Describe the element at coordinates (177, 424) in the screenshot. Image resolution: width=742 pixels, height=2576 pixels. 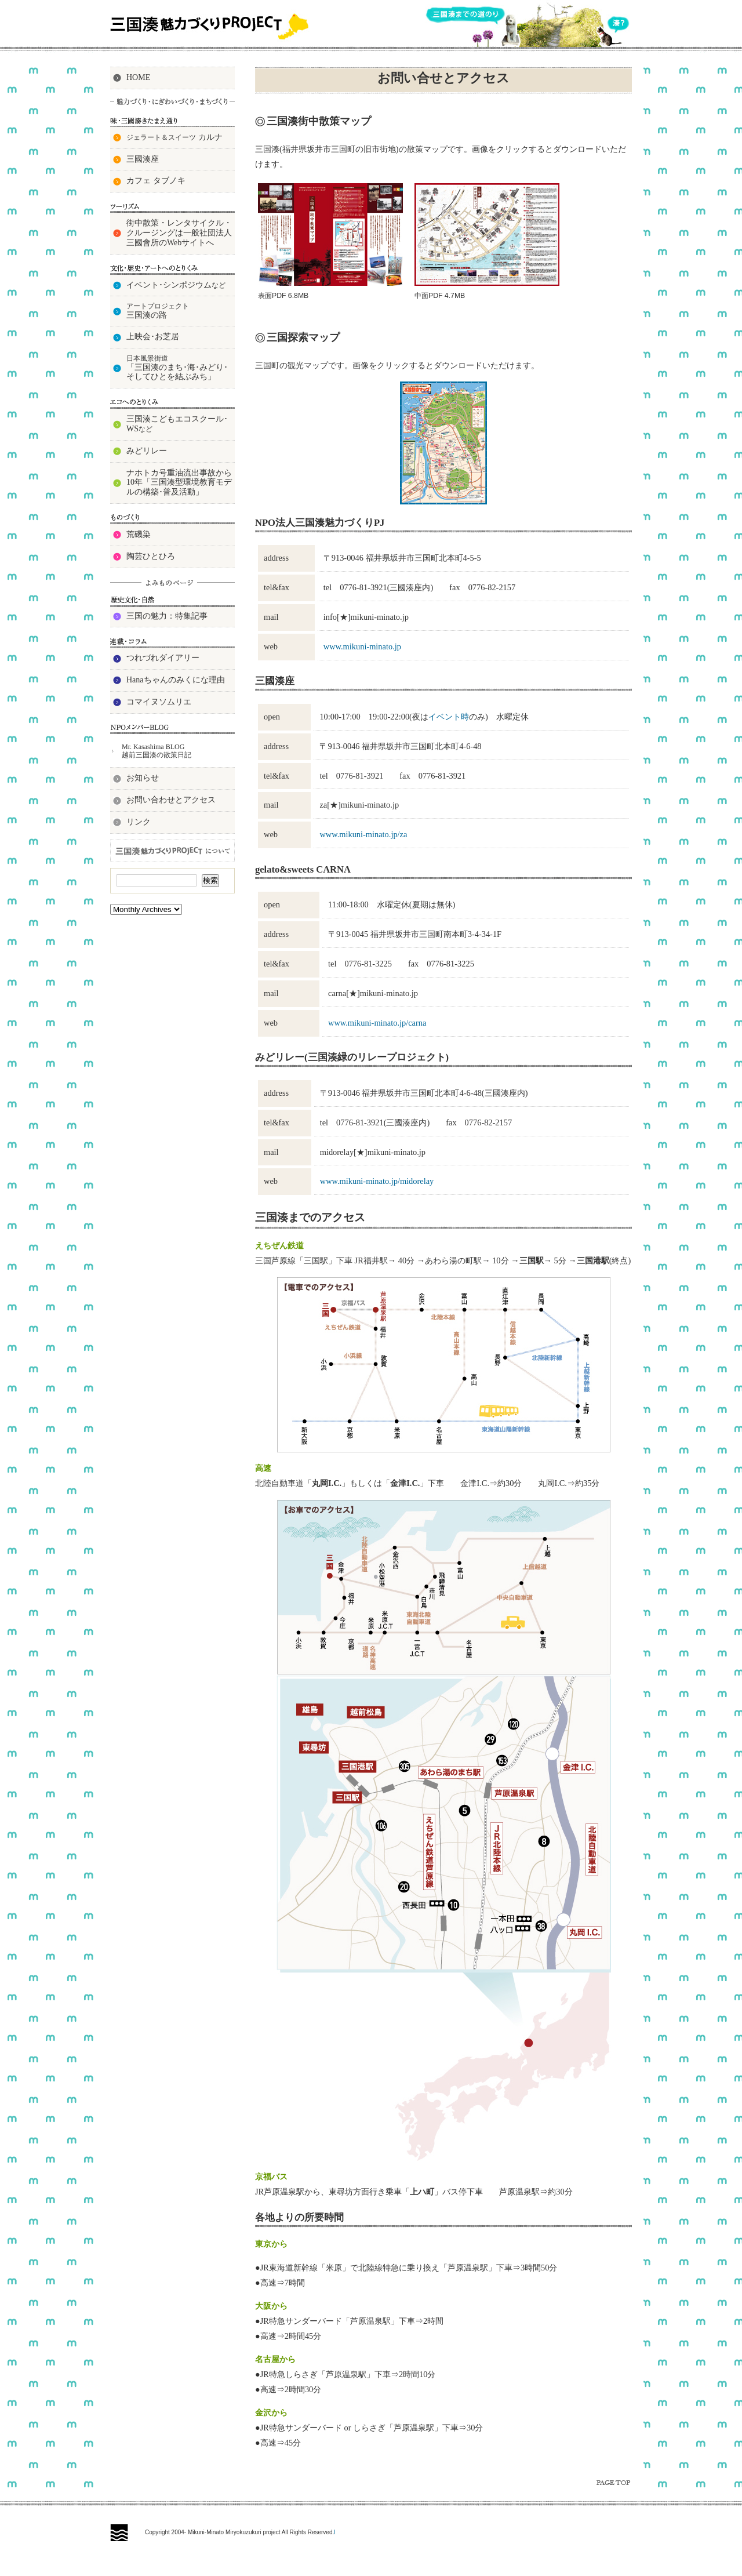
I see `三国湊こどもエコスクール･ WS` at that location.